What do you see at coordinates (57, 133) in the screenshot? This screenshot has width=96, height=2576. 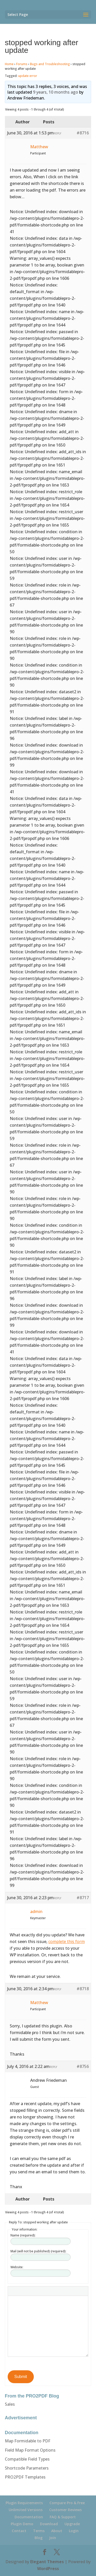 I see `Reply [button]` at bounding box center [57, 133].